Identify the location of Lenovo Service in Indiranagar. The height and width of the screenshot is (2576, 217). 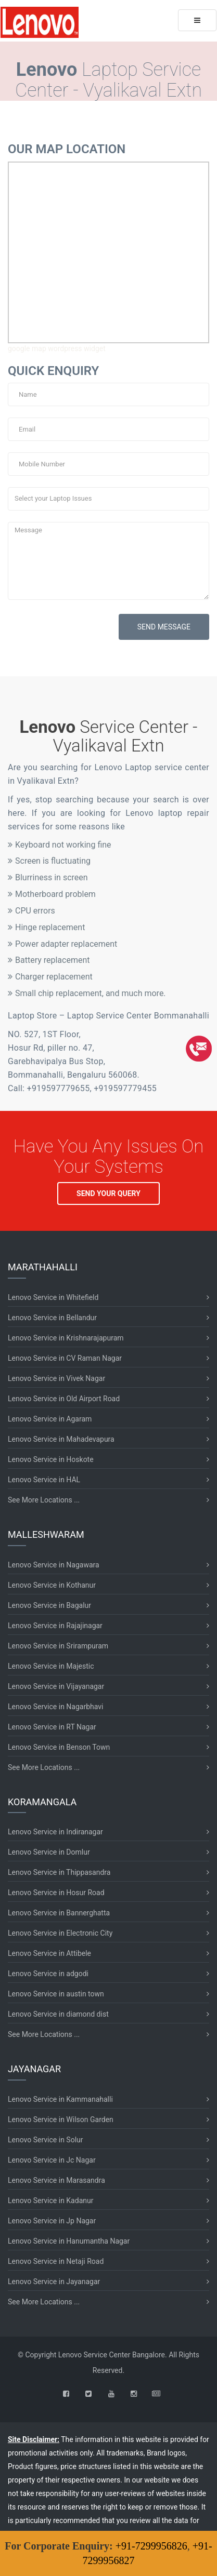
(55, 1832).